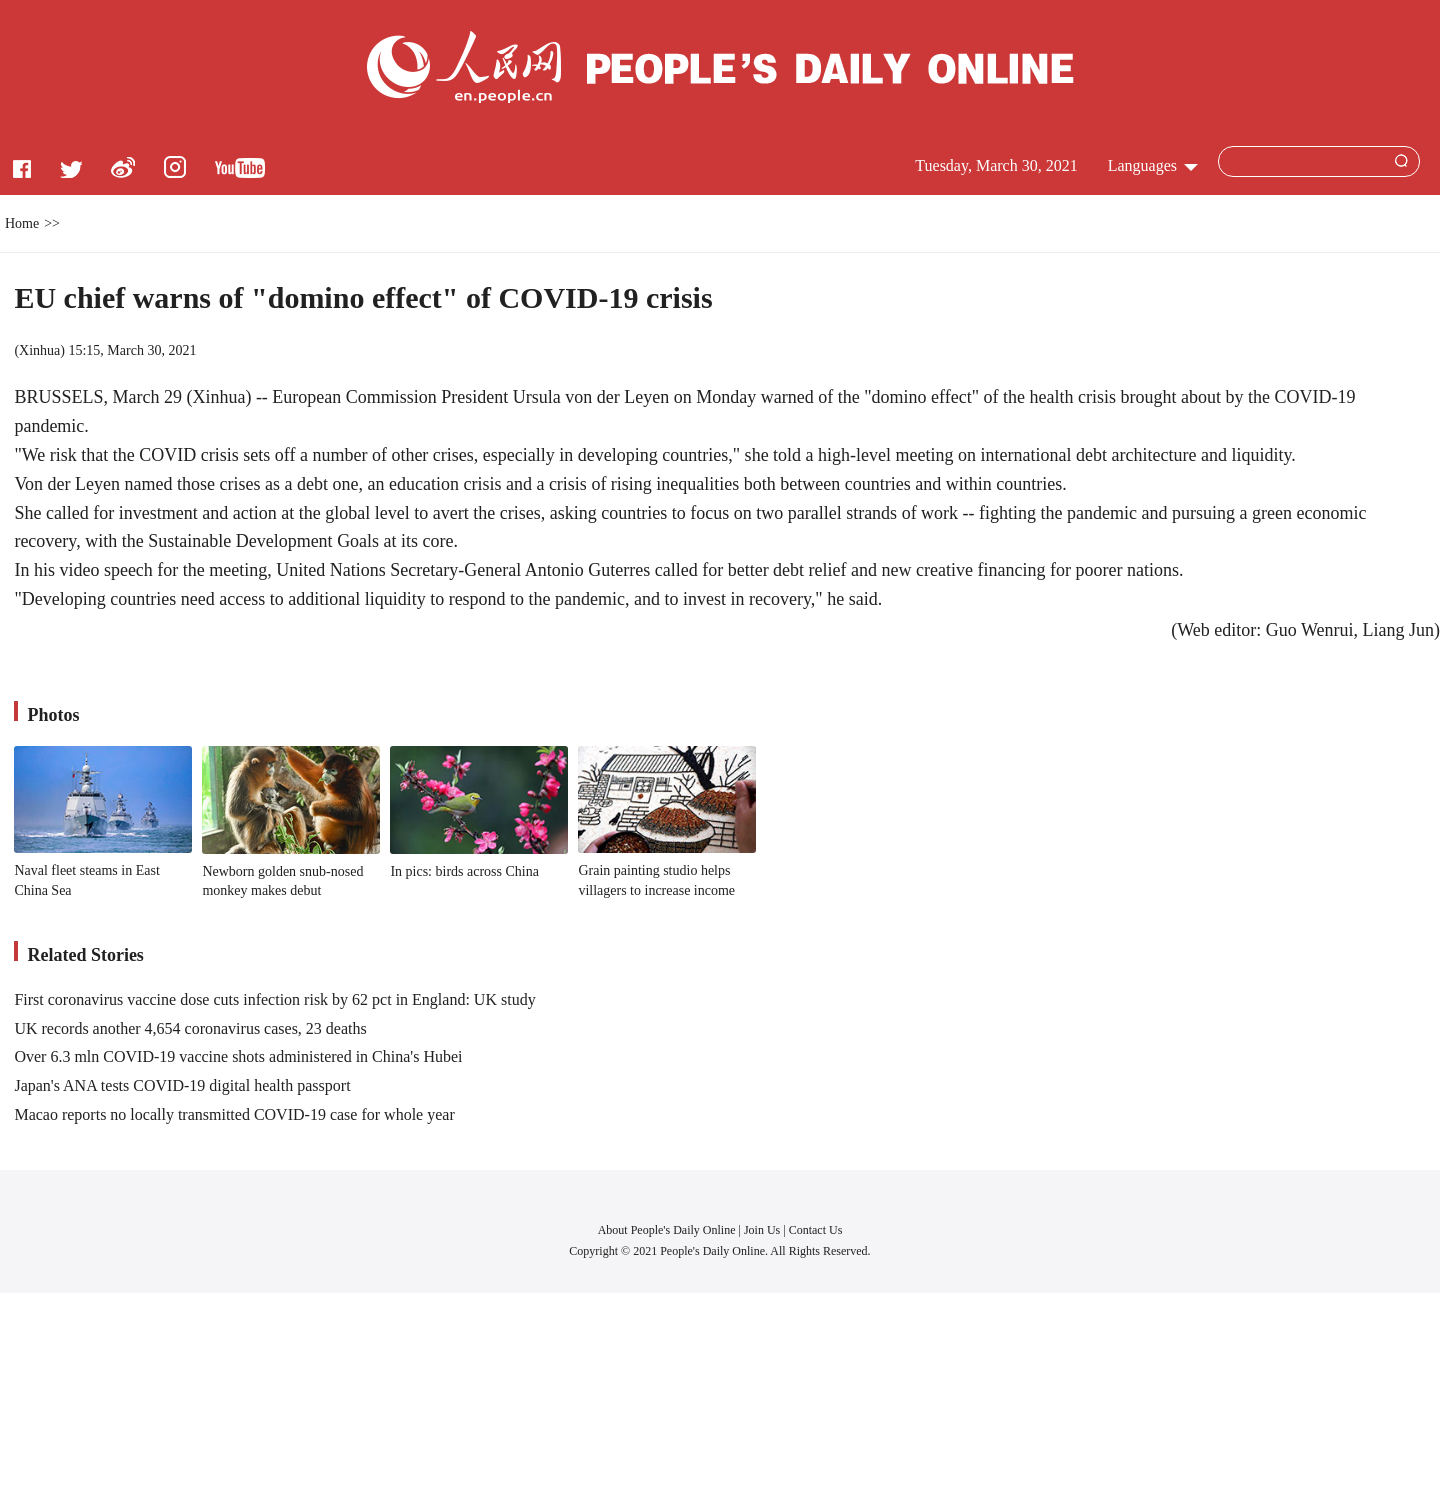 Image resolution: width=1440 pixels, height=1490 pixels. Describe the element at coordinates (238, 1056) in the screenshot. I see `Over 6.3 mln COVID-19 vaccine shots administered in China's Hubei` at that location.